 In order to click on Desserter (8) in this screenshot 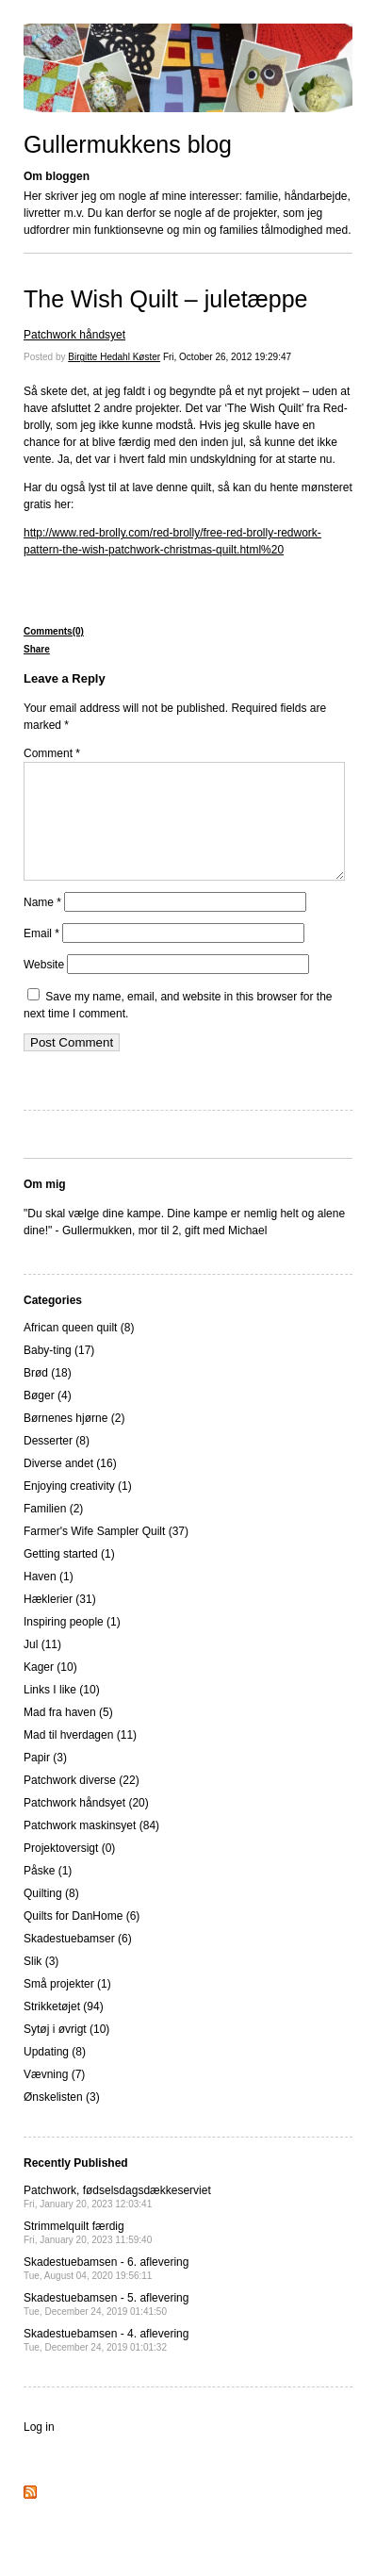, I will do `click(57, 1463)`.